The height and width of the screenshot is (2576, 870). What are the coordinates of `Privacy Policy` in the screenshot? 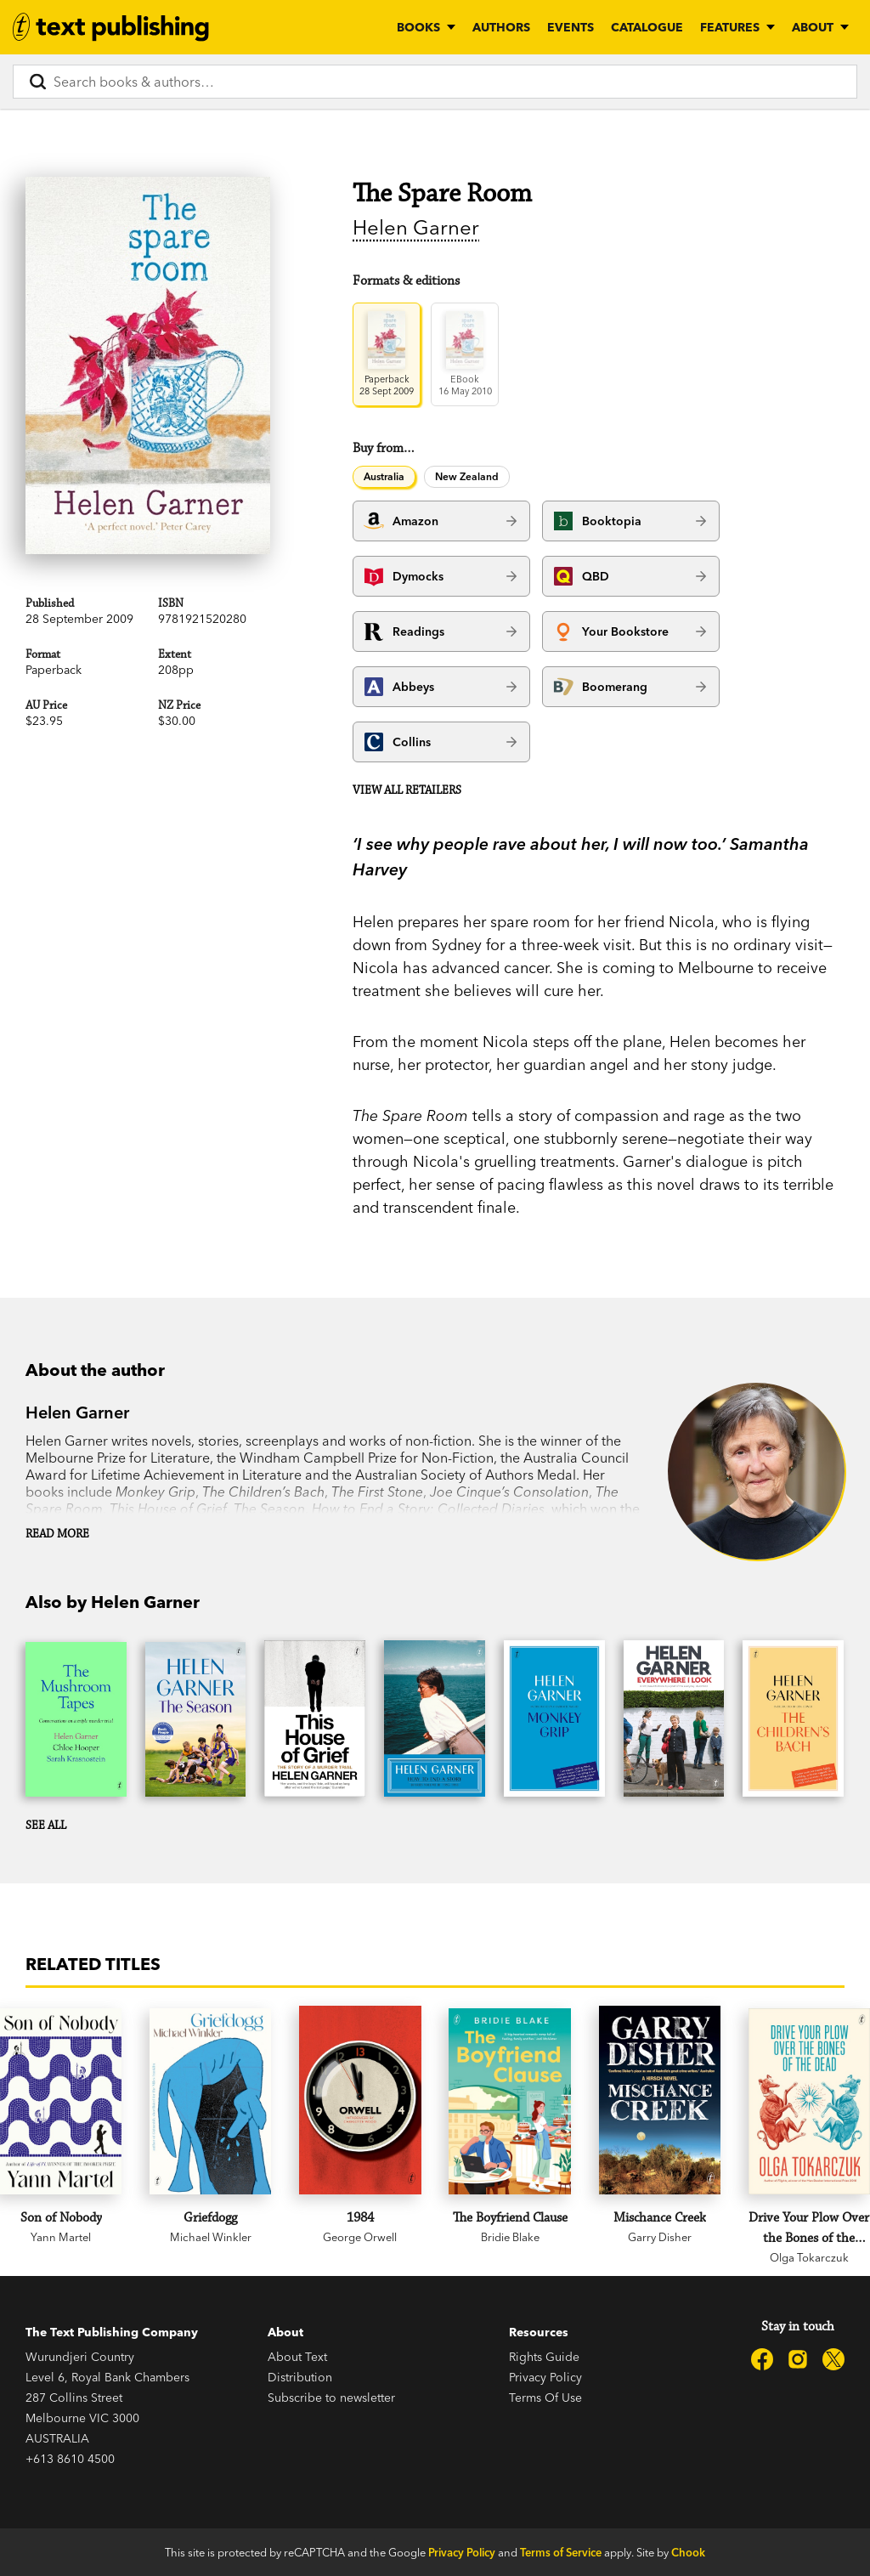 It's located at (545, 2377).